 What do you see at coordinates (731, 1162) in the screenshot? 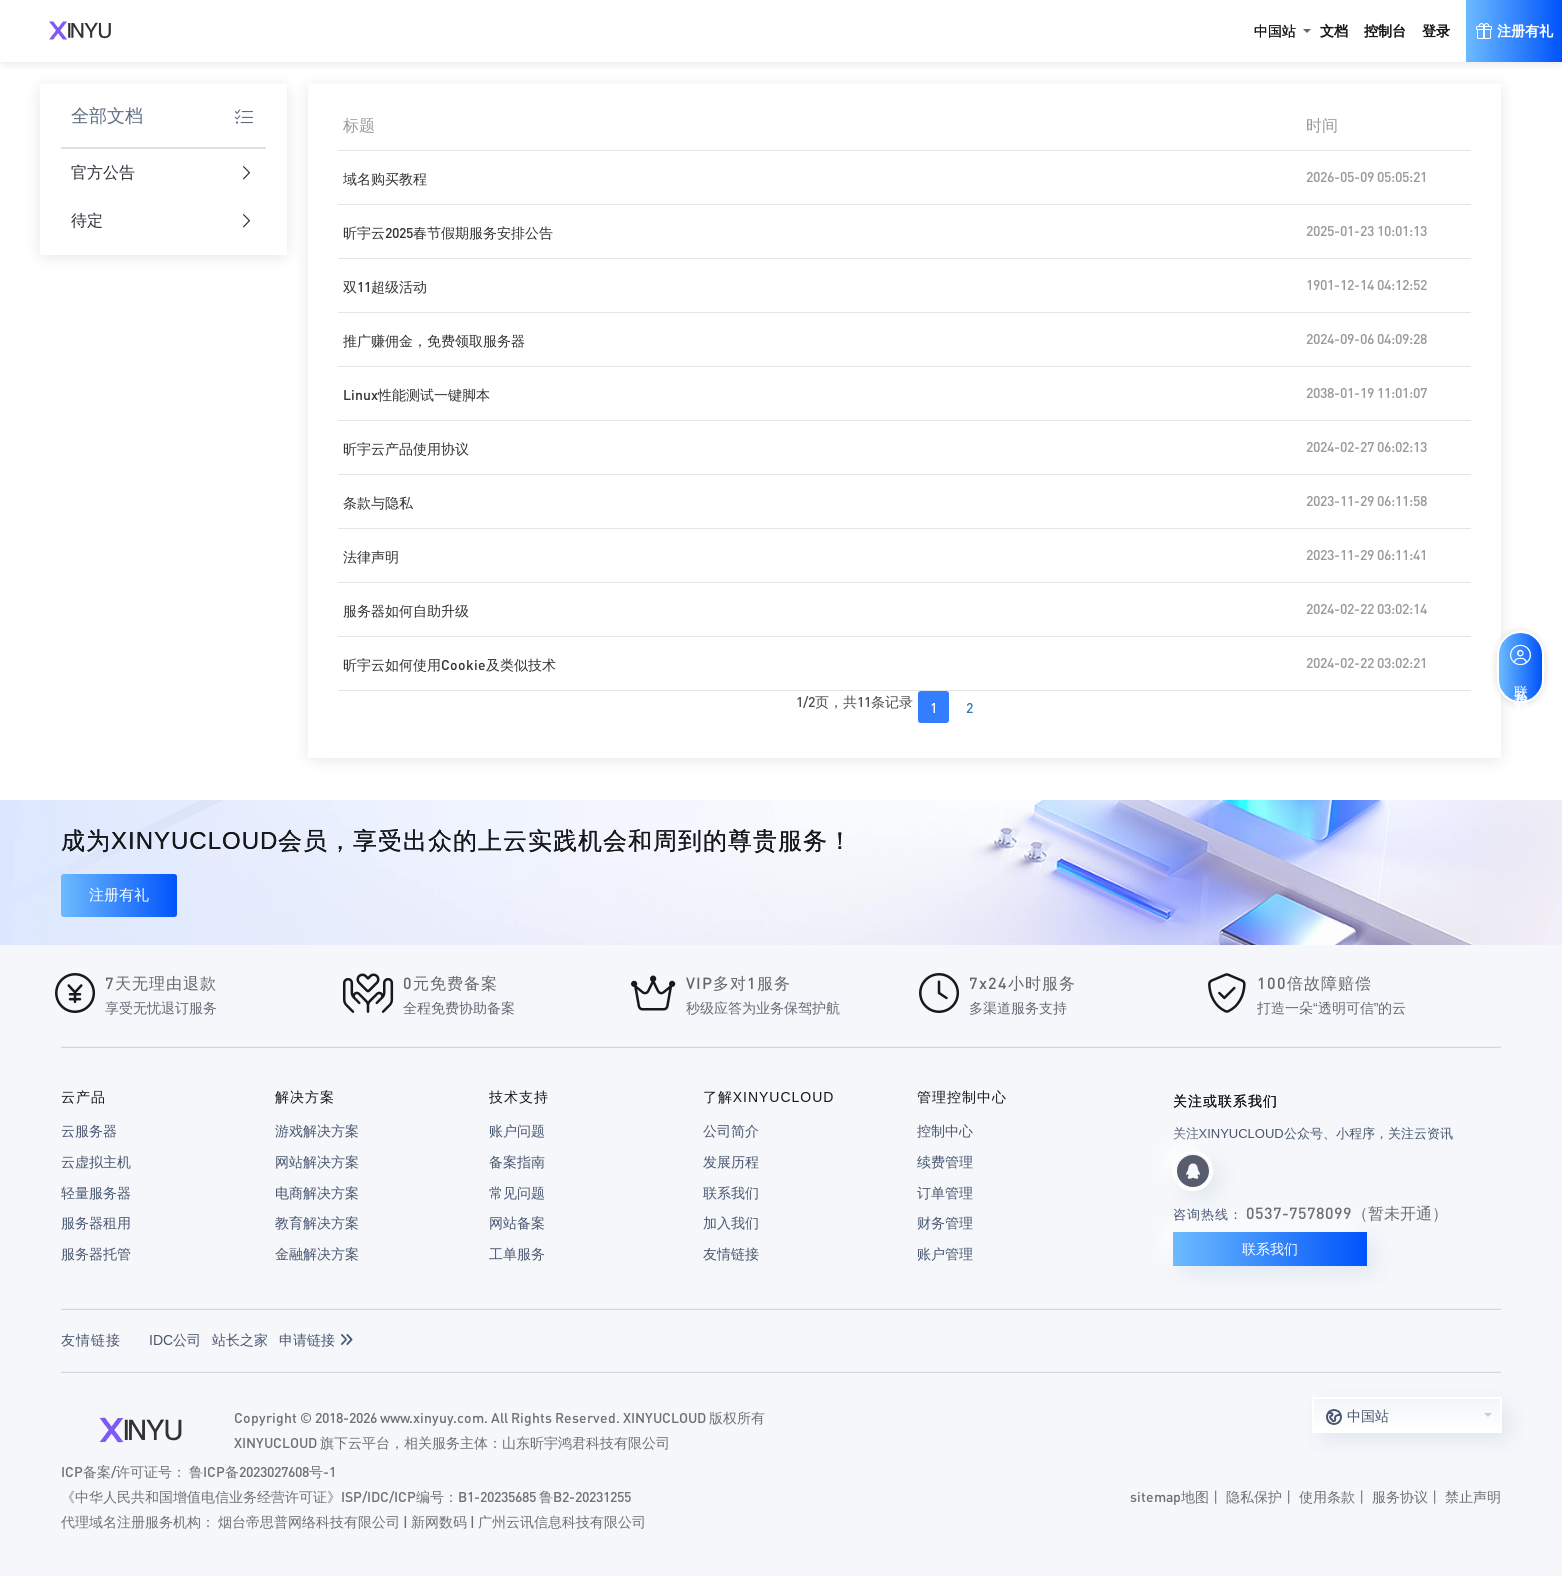
I see `发展历程` at bounding box center [731, 1162].